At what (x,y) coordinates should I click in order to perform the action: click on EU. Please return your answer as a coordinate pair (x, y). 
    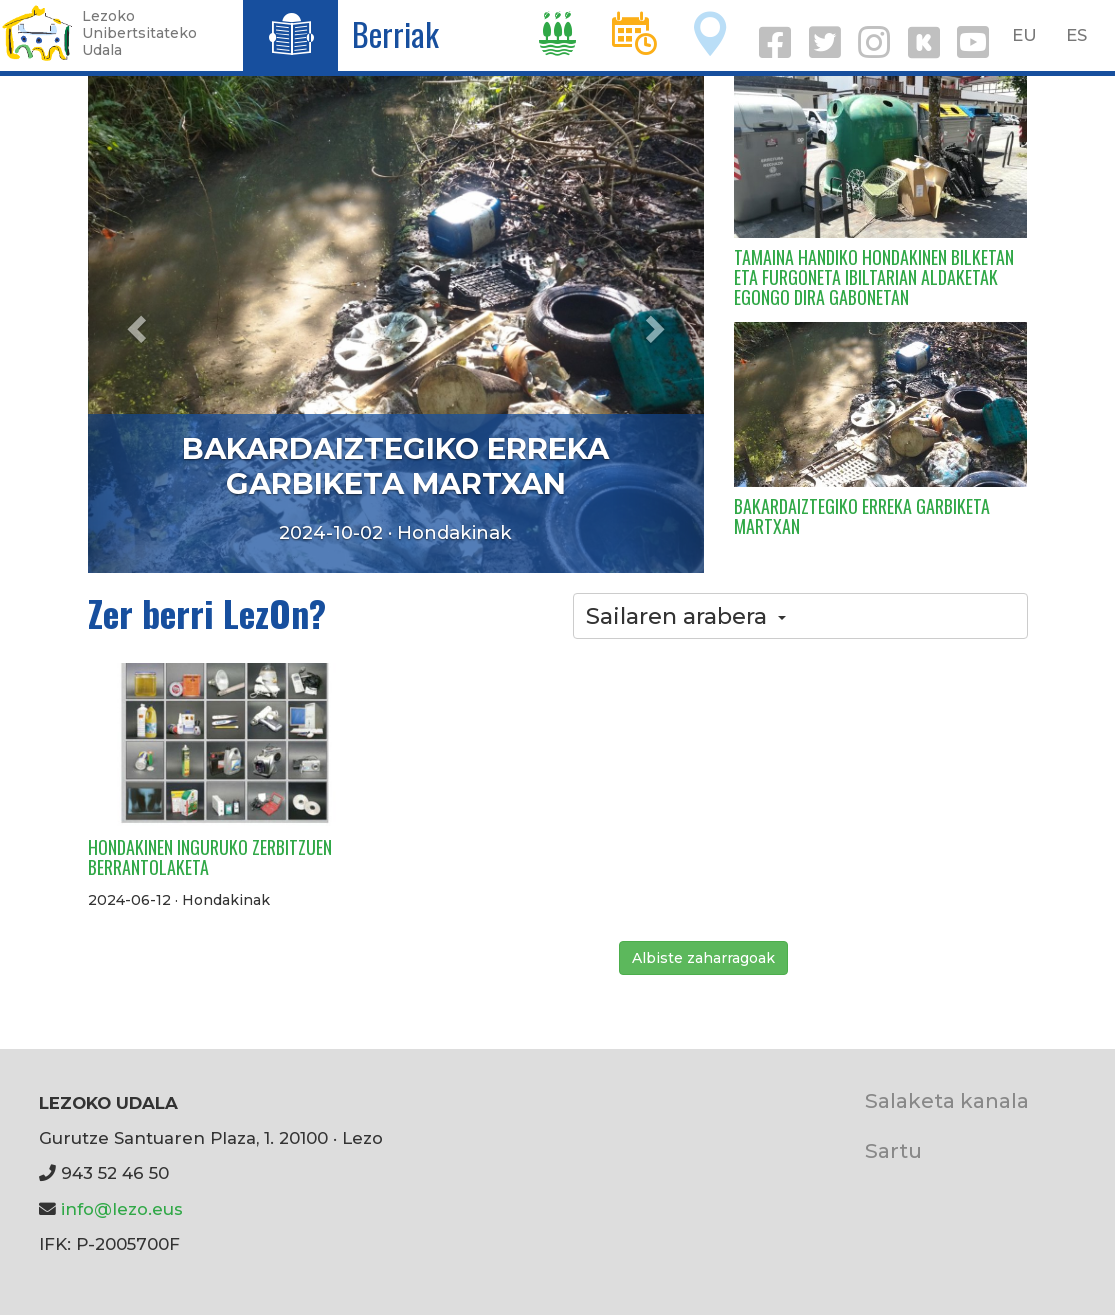
    Looking at the image, I should click on (1024, 35).